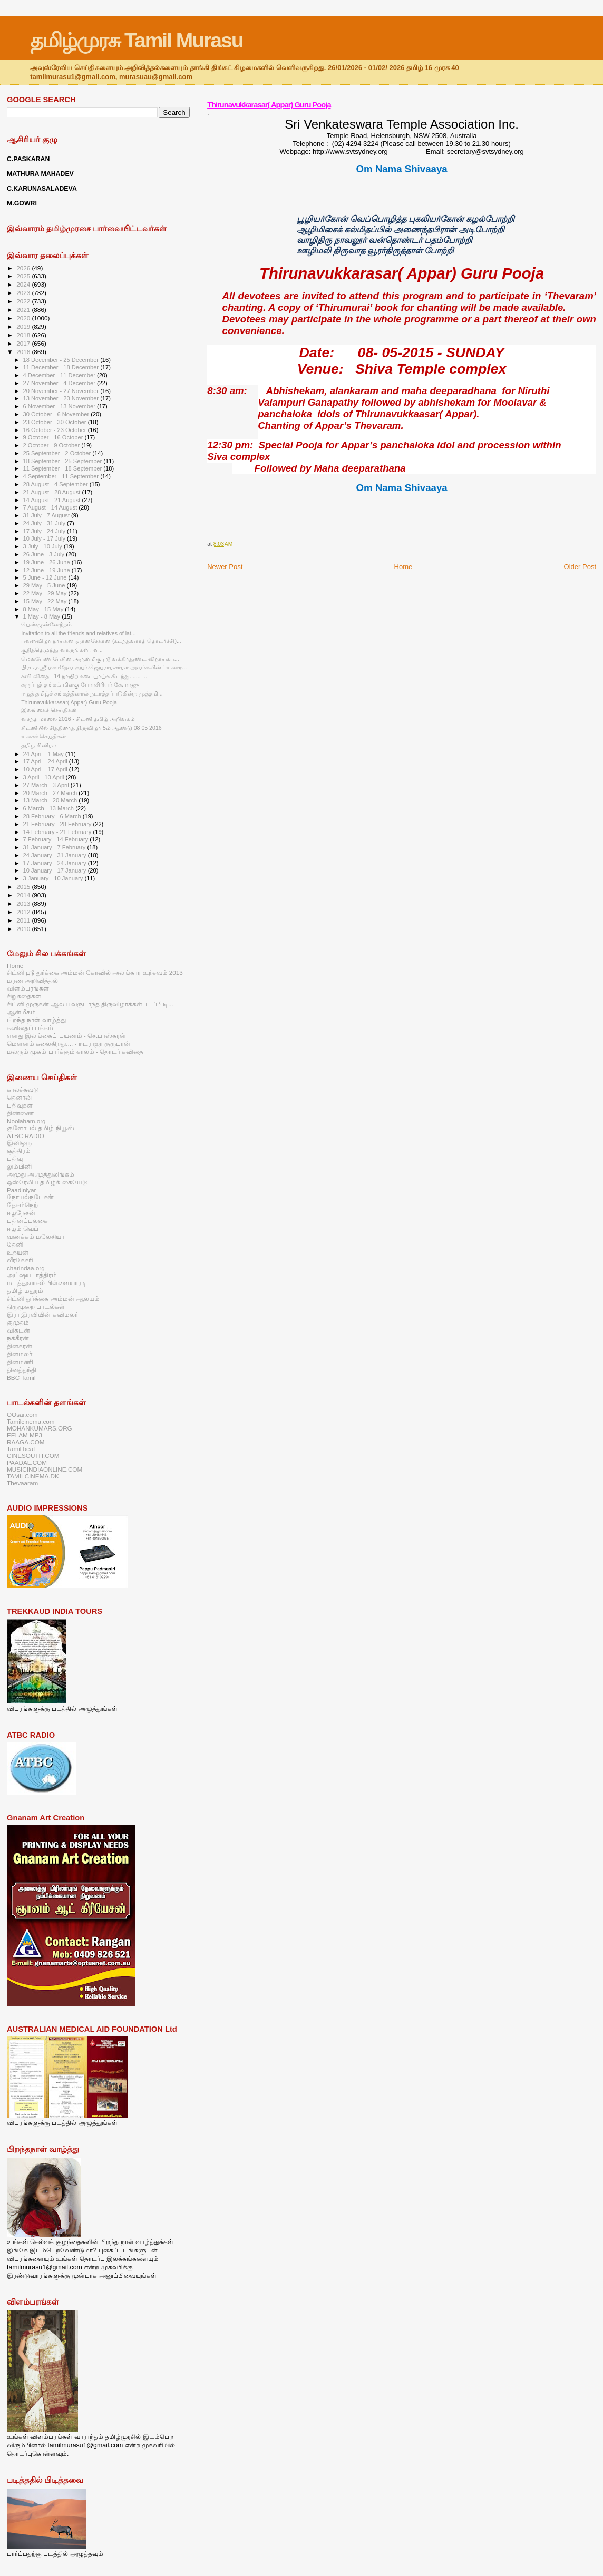 This screenshot has height=2576, width=603. What do you see at coordinates (58, 832) in the screenshot?
I see `14 February - 21 February` at bounding box center [58, 832].